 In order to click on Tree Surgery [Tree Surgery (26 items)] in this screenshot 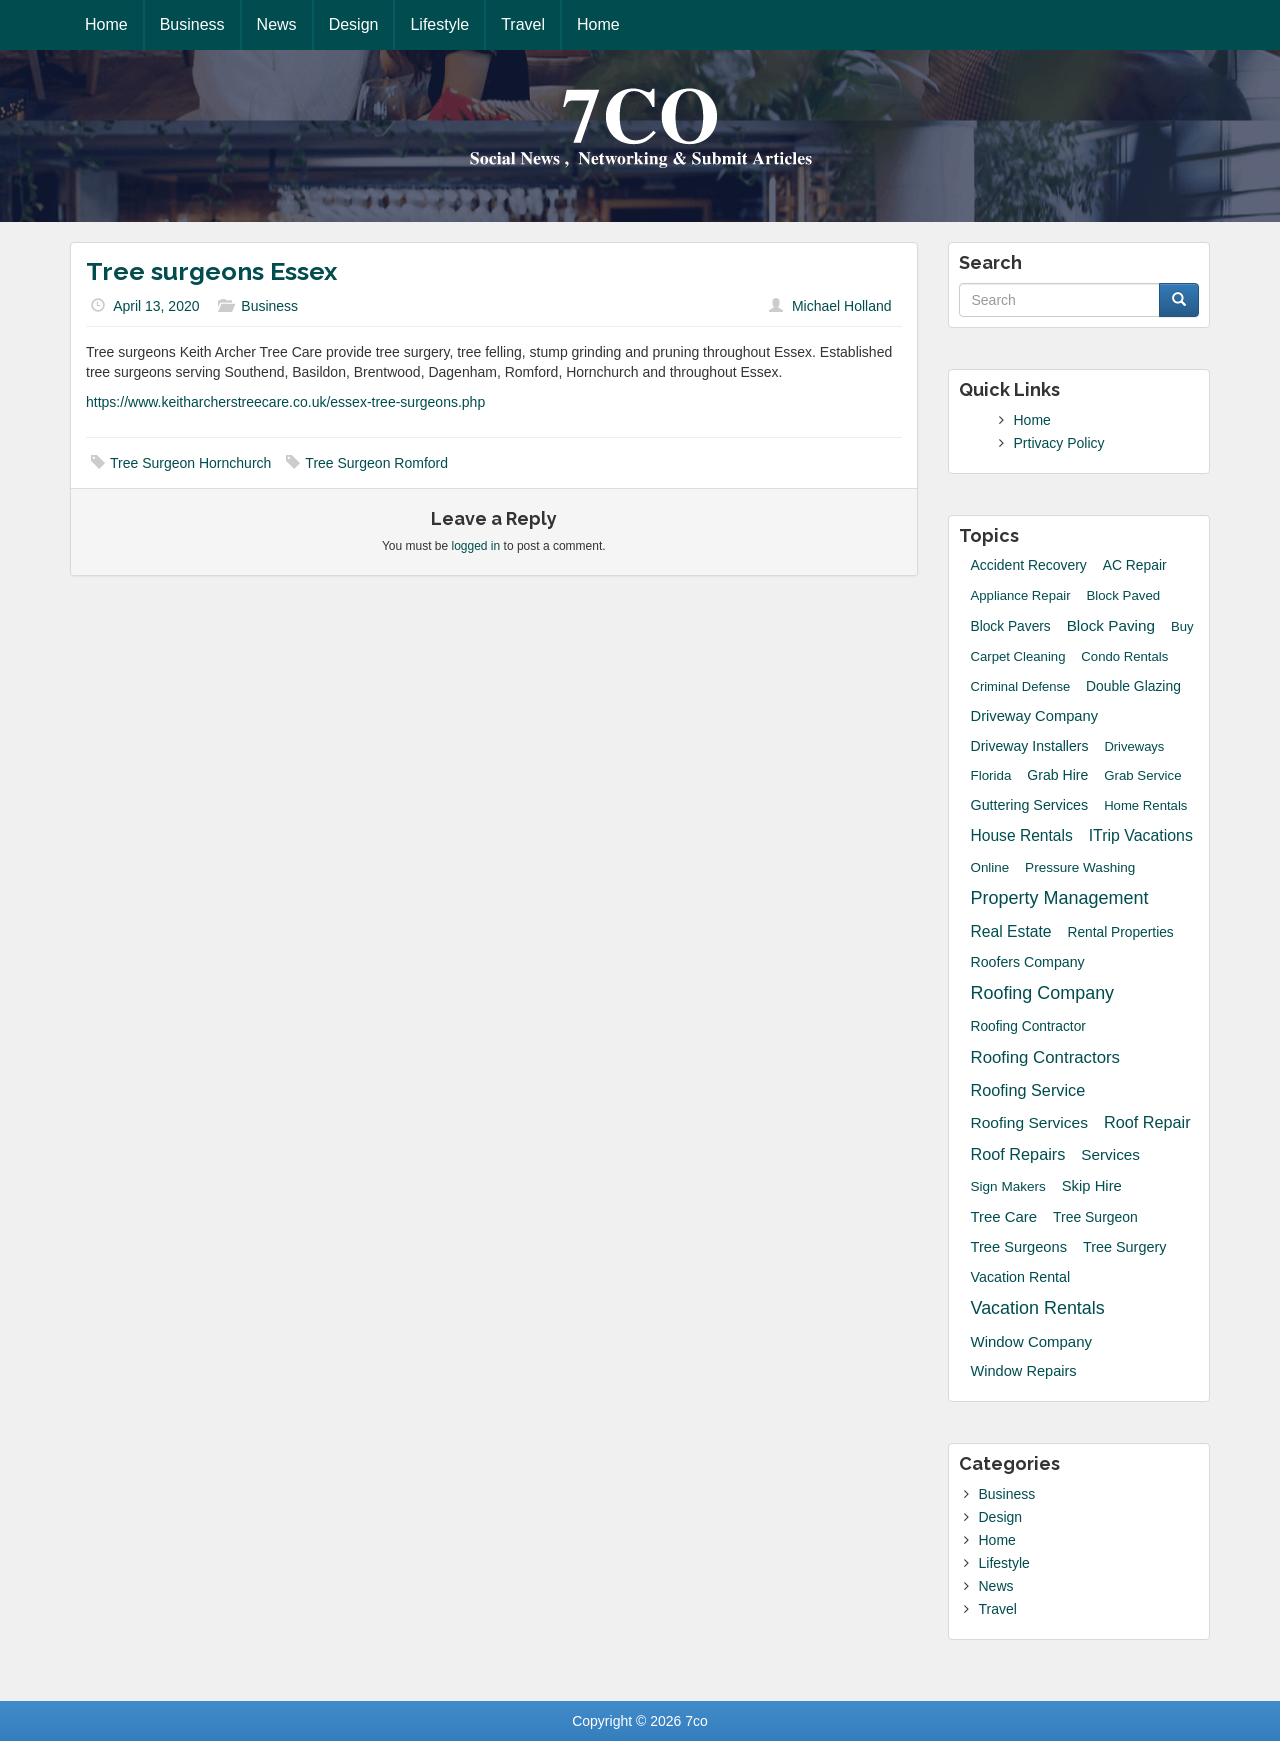, I will do `click(1125, 1247)`.